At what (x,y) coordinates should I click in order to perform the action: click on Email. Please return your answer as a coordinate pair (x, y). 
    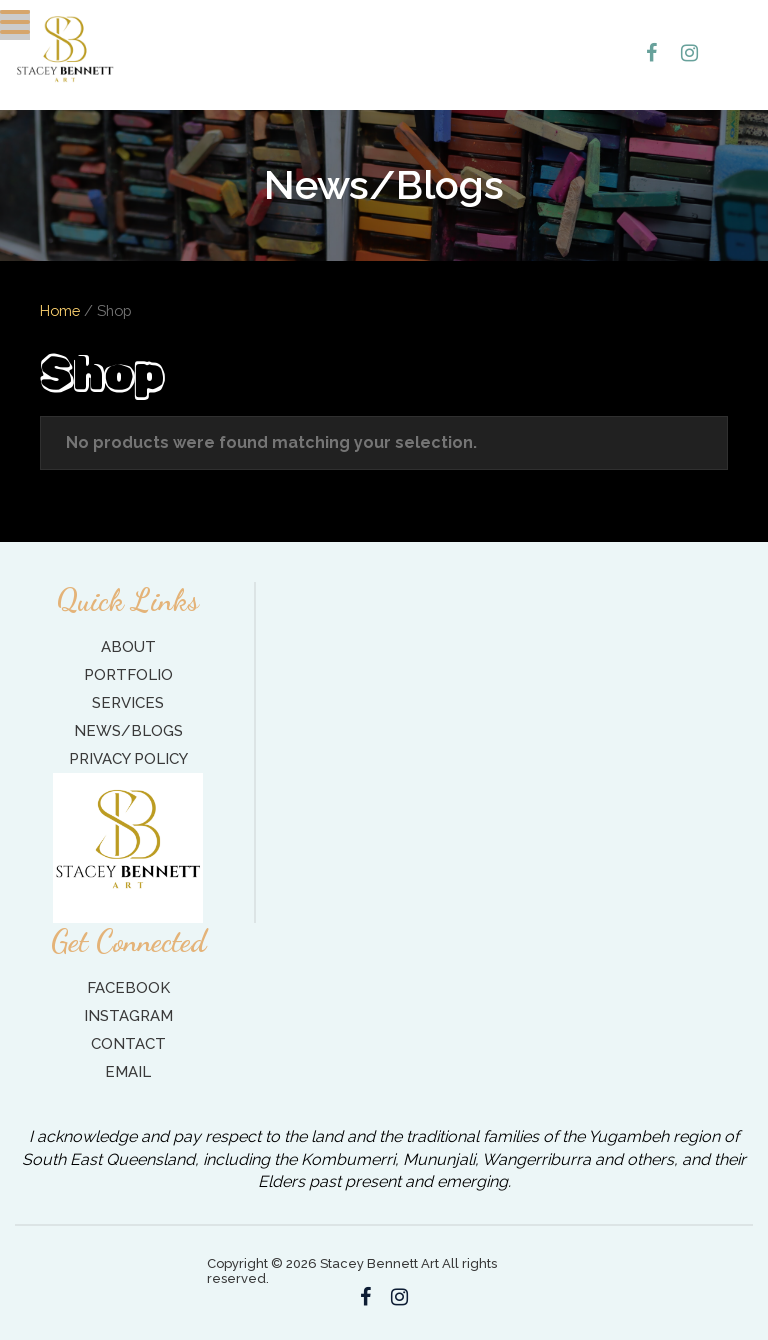
    Looking at the image, I should click on (128, 1072).